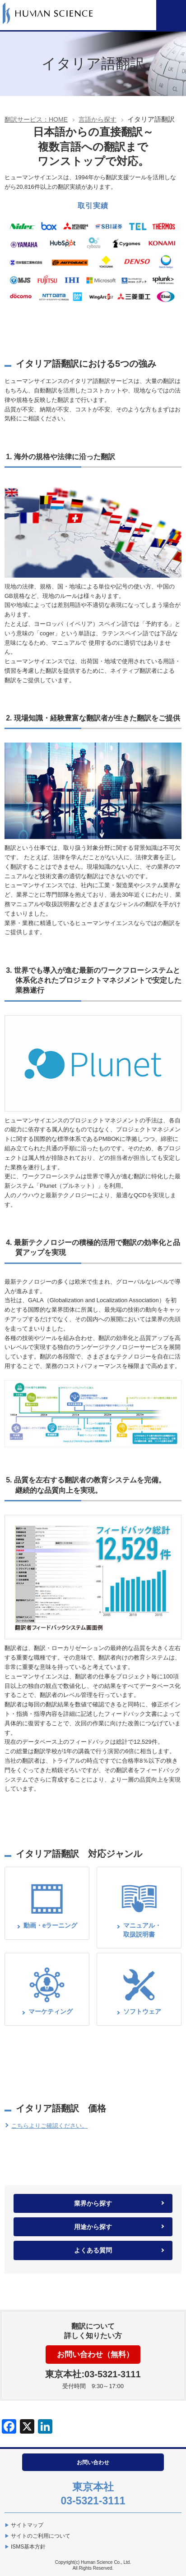 This screenshot has height=2576, width=186. I want to click on お問い合わせ, so click(93, 2462).